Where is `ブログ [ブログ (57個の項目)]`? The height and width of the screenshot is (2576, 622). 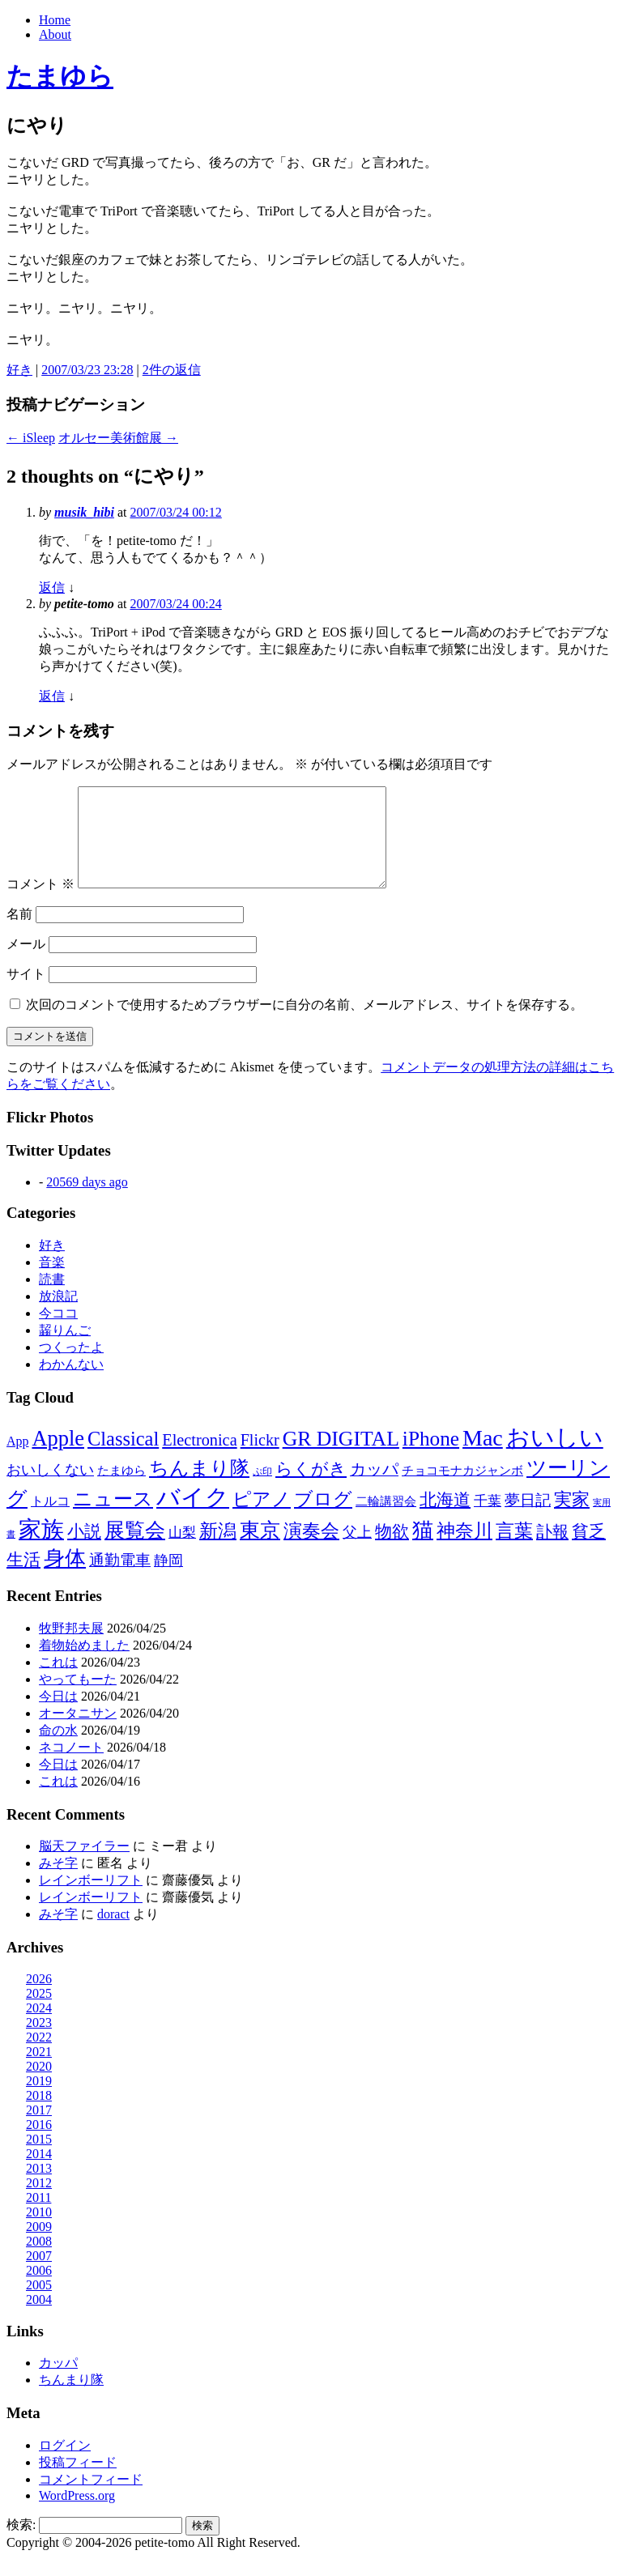
ブログ [ブログ (57個の項目)] is located at coordinates (323, 1519).